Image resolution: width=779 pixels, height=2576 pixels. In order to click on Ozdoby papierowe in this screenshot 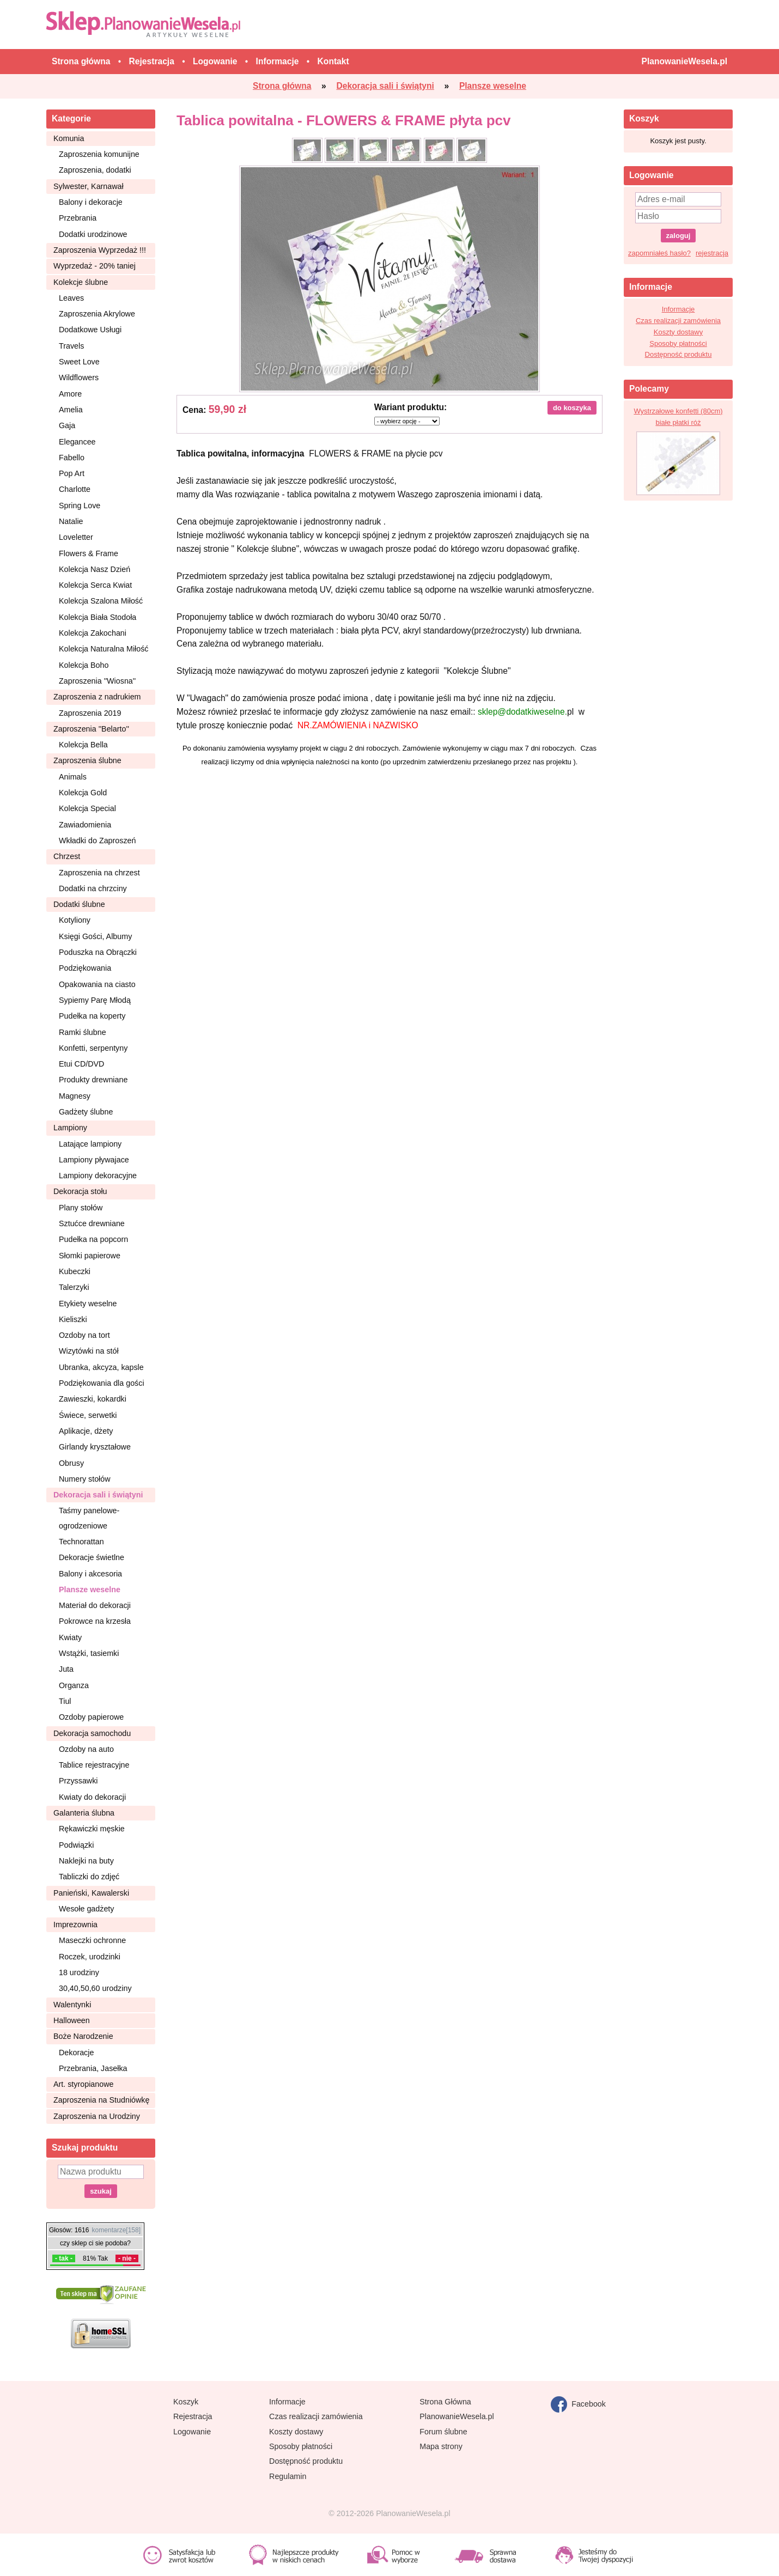, I will do `click(91, 1717)`.